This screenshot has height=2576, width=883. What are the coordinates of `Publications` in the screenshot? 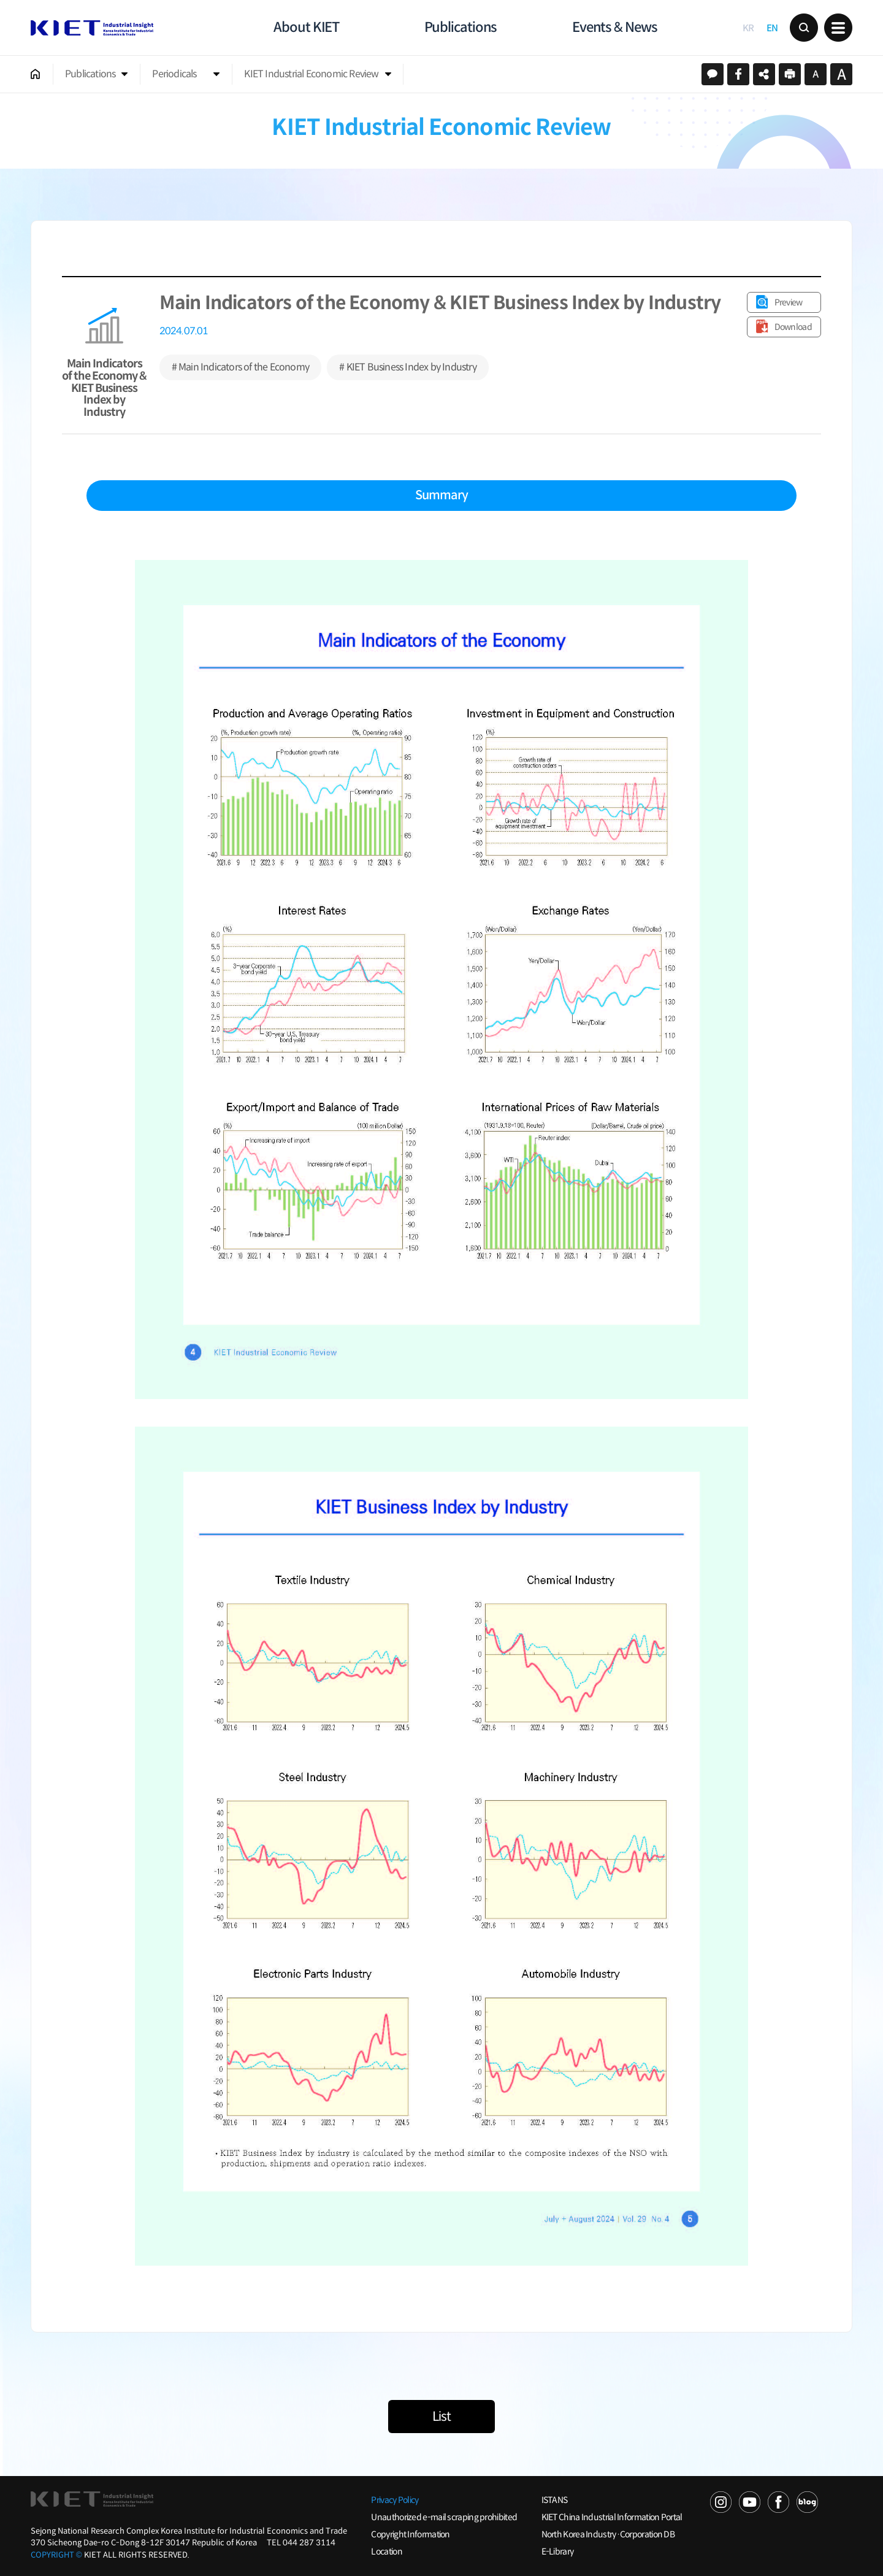 It's located at (460, 27).